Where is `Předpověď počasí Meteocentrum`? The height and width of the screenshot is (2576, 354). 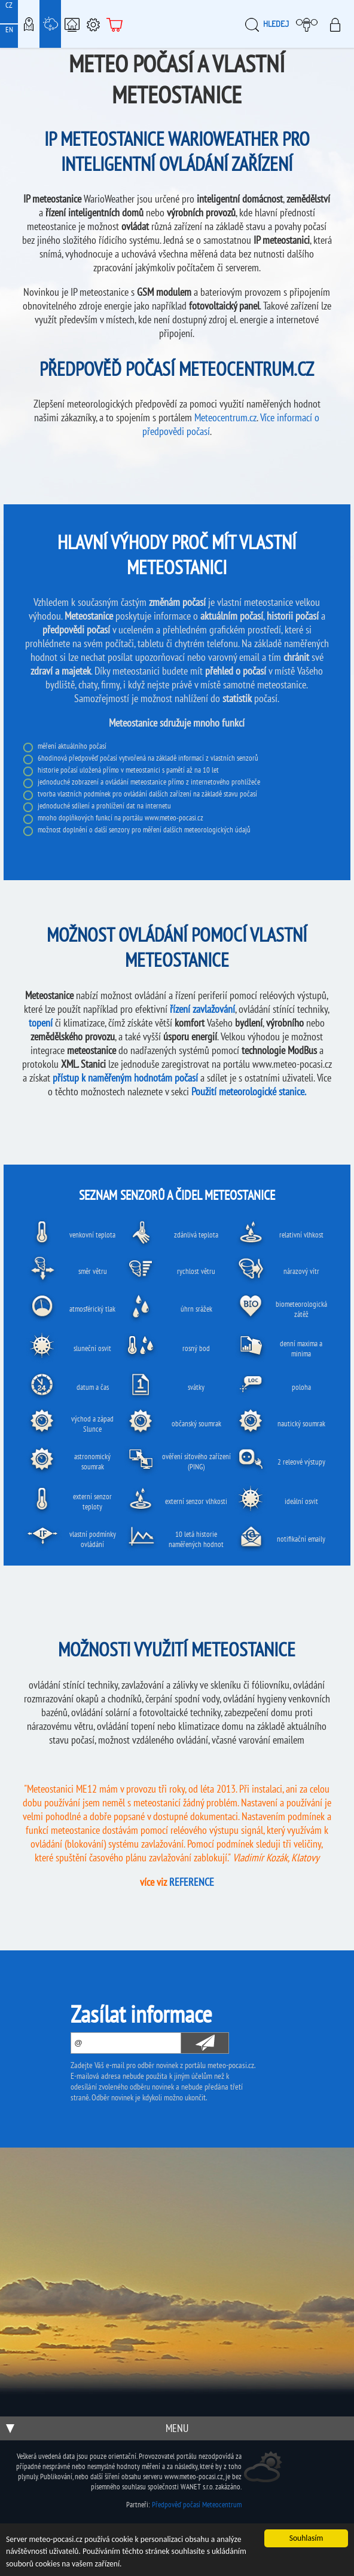
Předpověď počasí Meteocentrum is located at coordinates (197, 2505).